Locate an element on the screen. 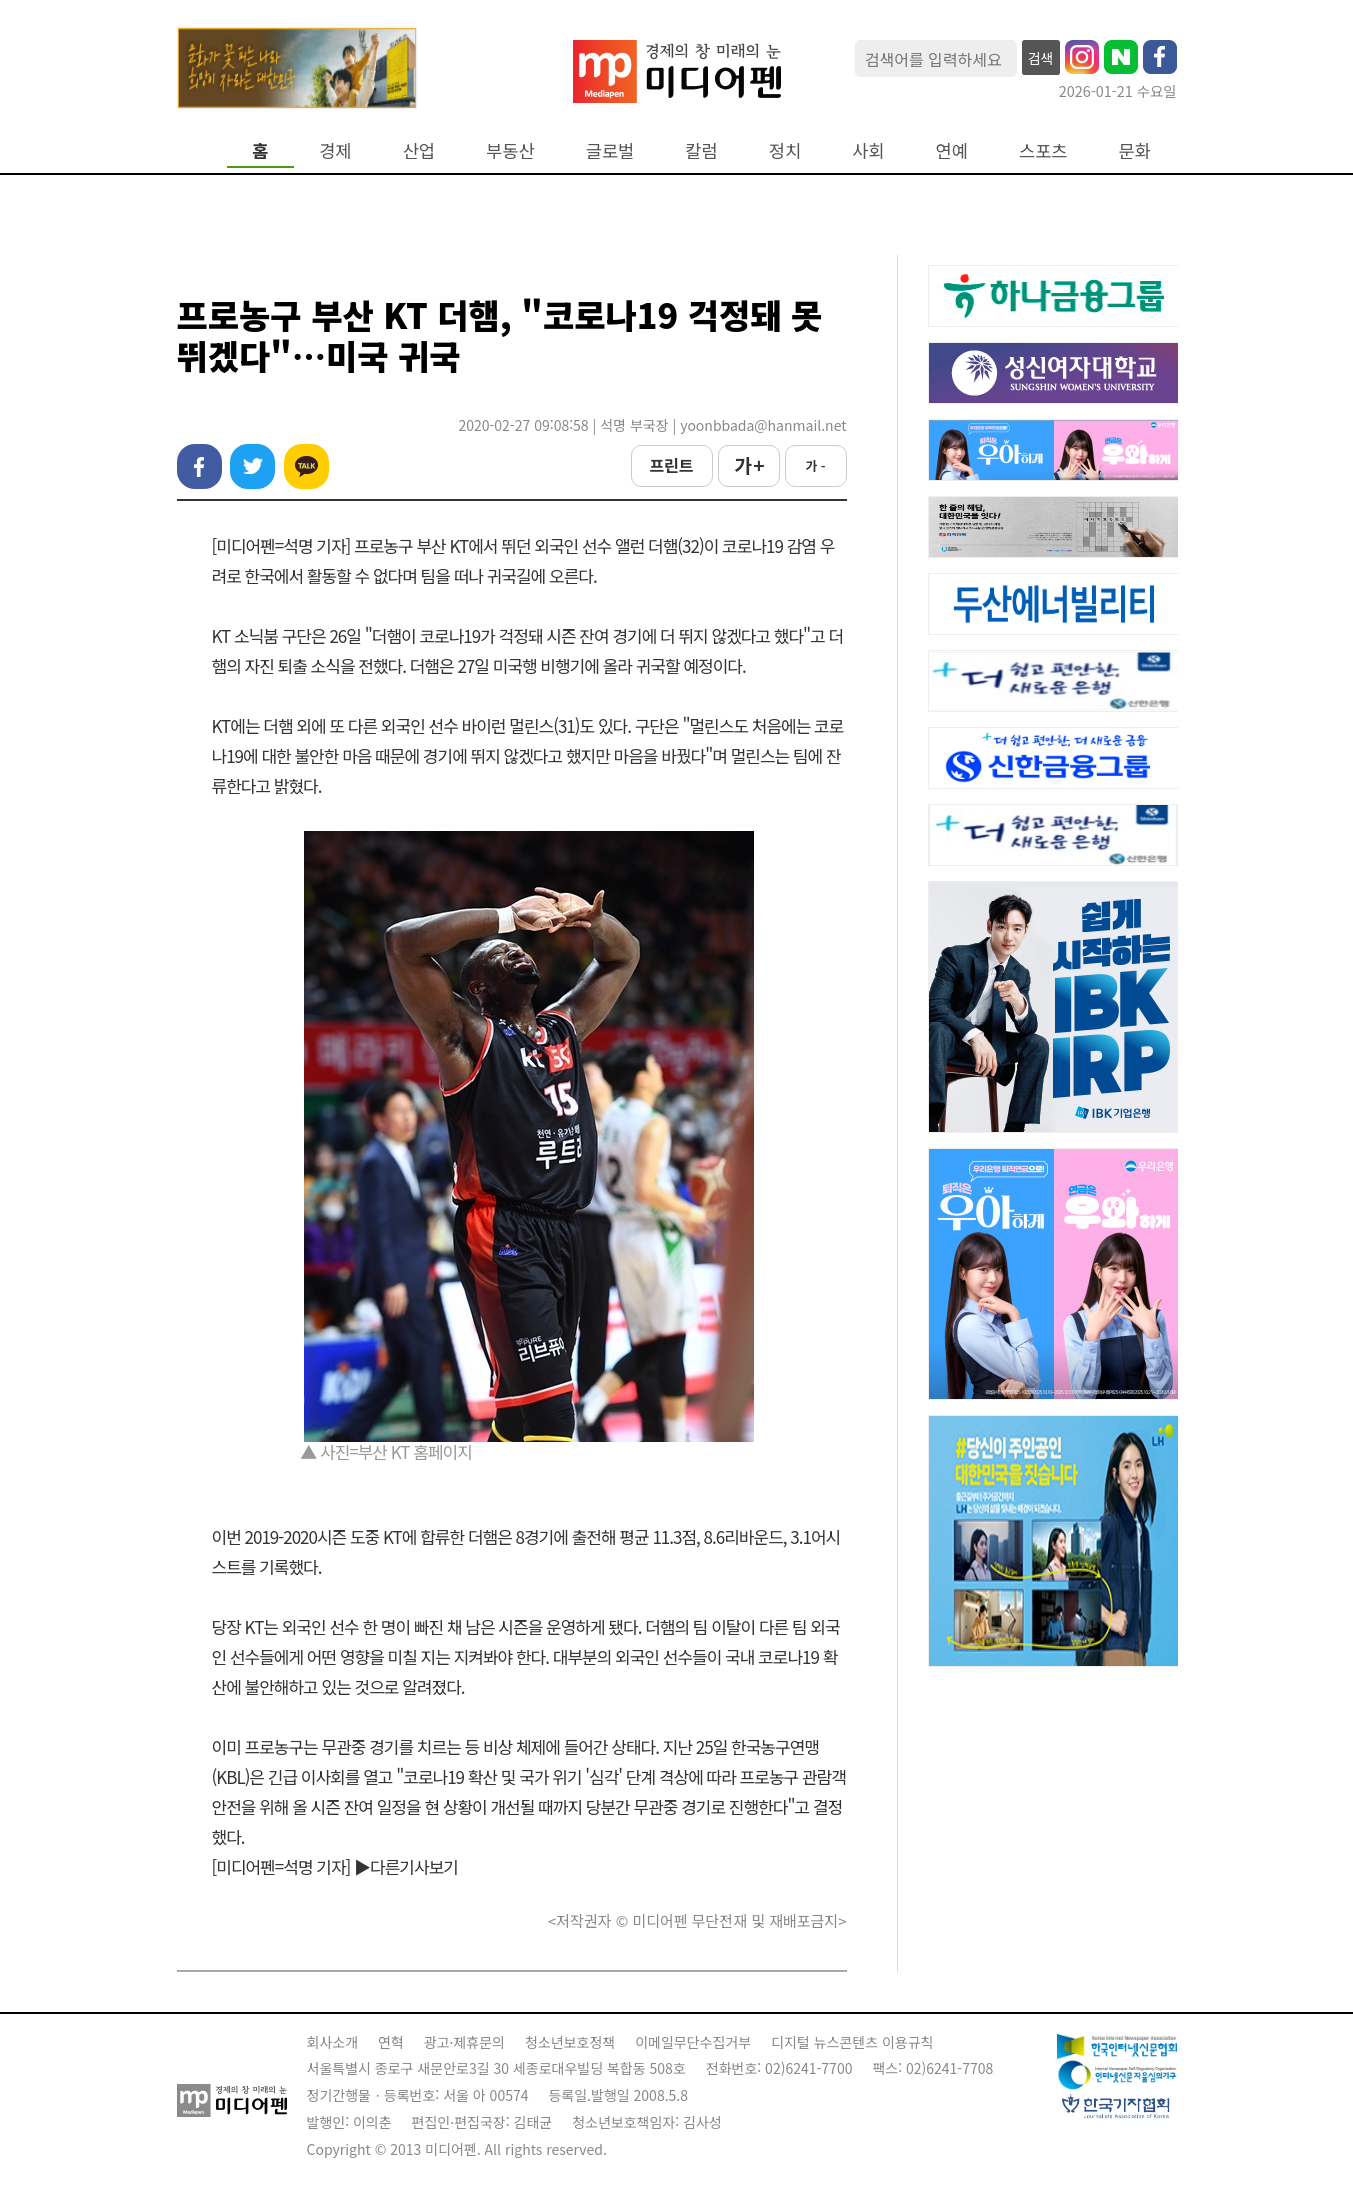 This screenshot has height=2197, width=1353. 산업 is located at coordinates (419, 150).